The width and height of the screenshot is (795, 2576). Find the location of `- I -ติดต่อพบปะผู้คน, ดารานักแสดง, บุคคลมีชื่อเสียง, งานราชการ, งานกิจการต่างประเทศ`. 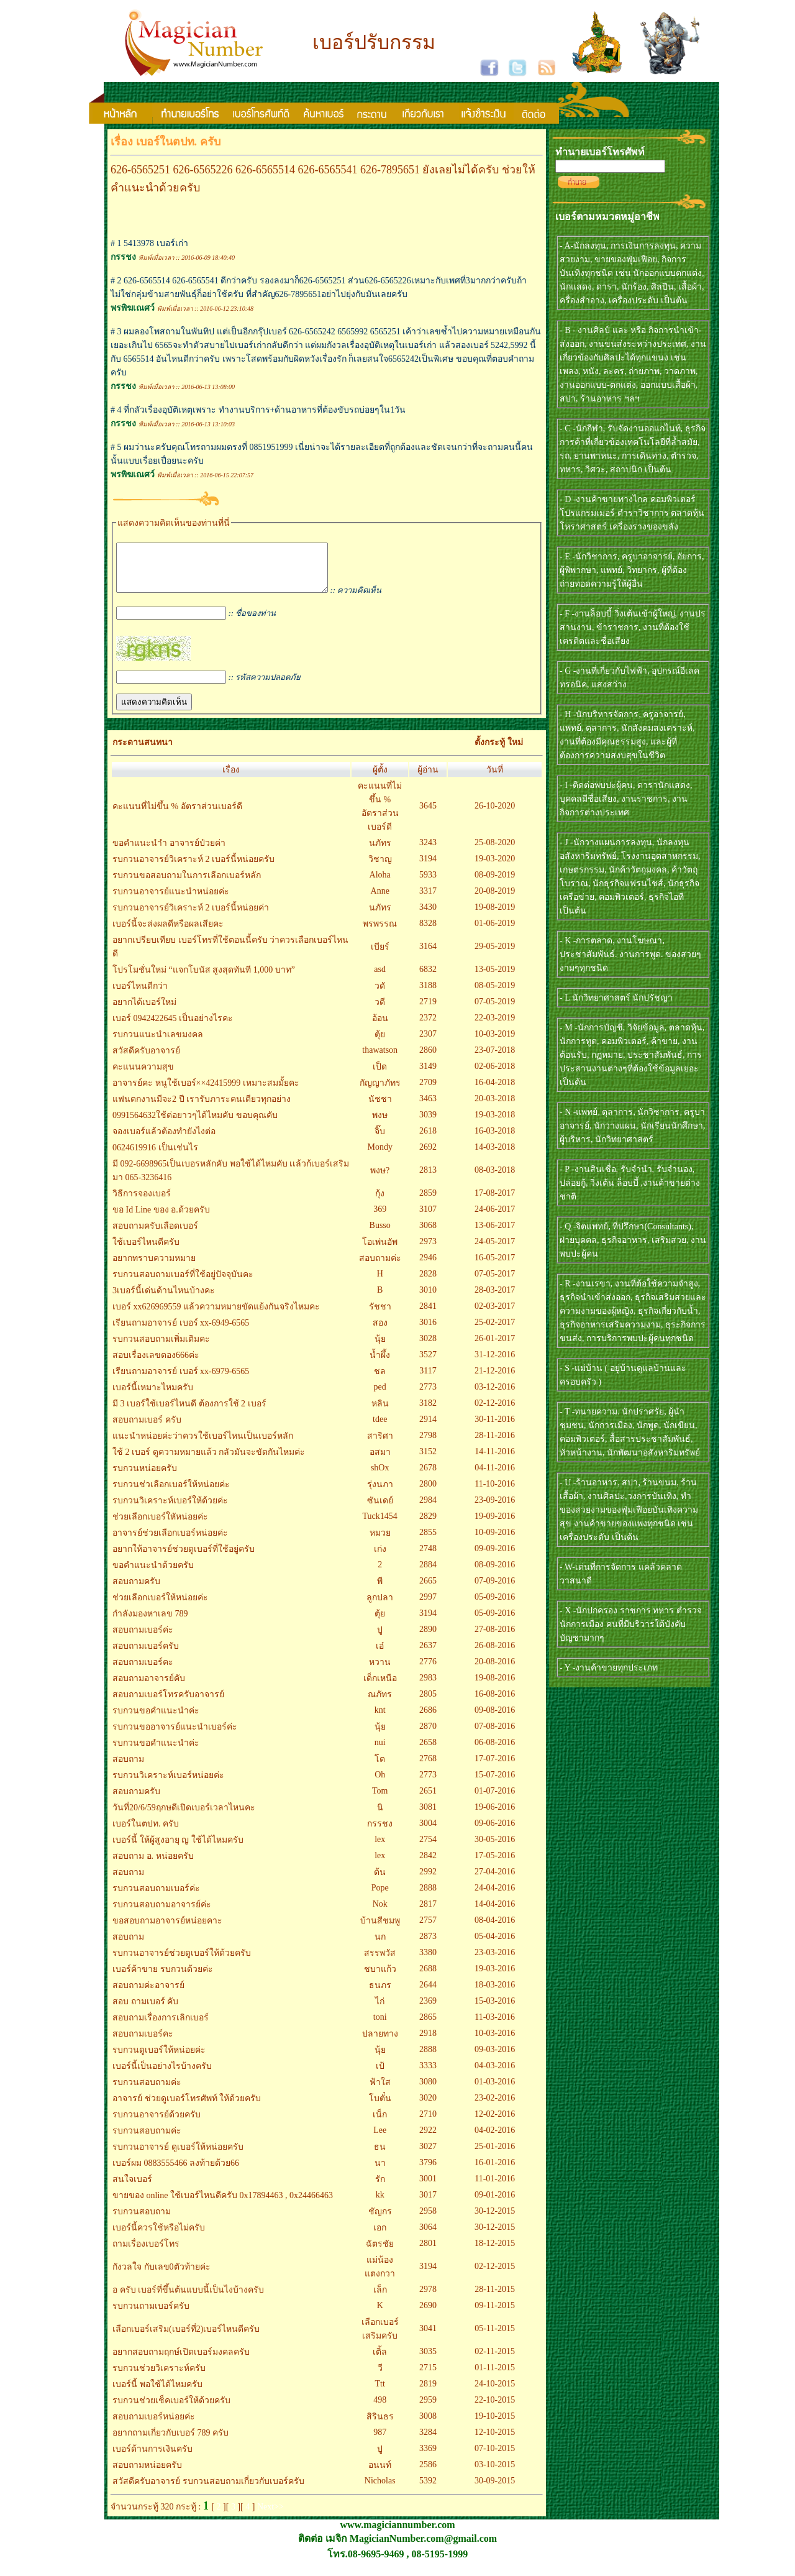

- I -ติดต่อพบปะผู้คน, ดารานักแสดง, บุคคลมีชื่อเสียง, งานราชการ, งานกิจการต่างประเทศ is located at coordinates (626, 799).